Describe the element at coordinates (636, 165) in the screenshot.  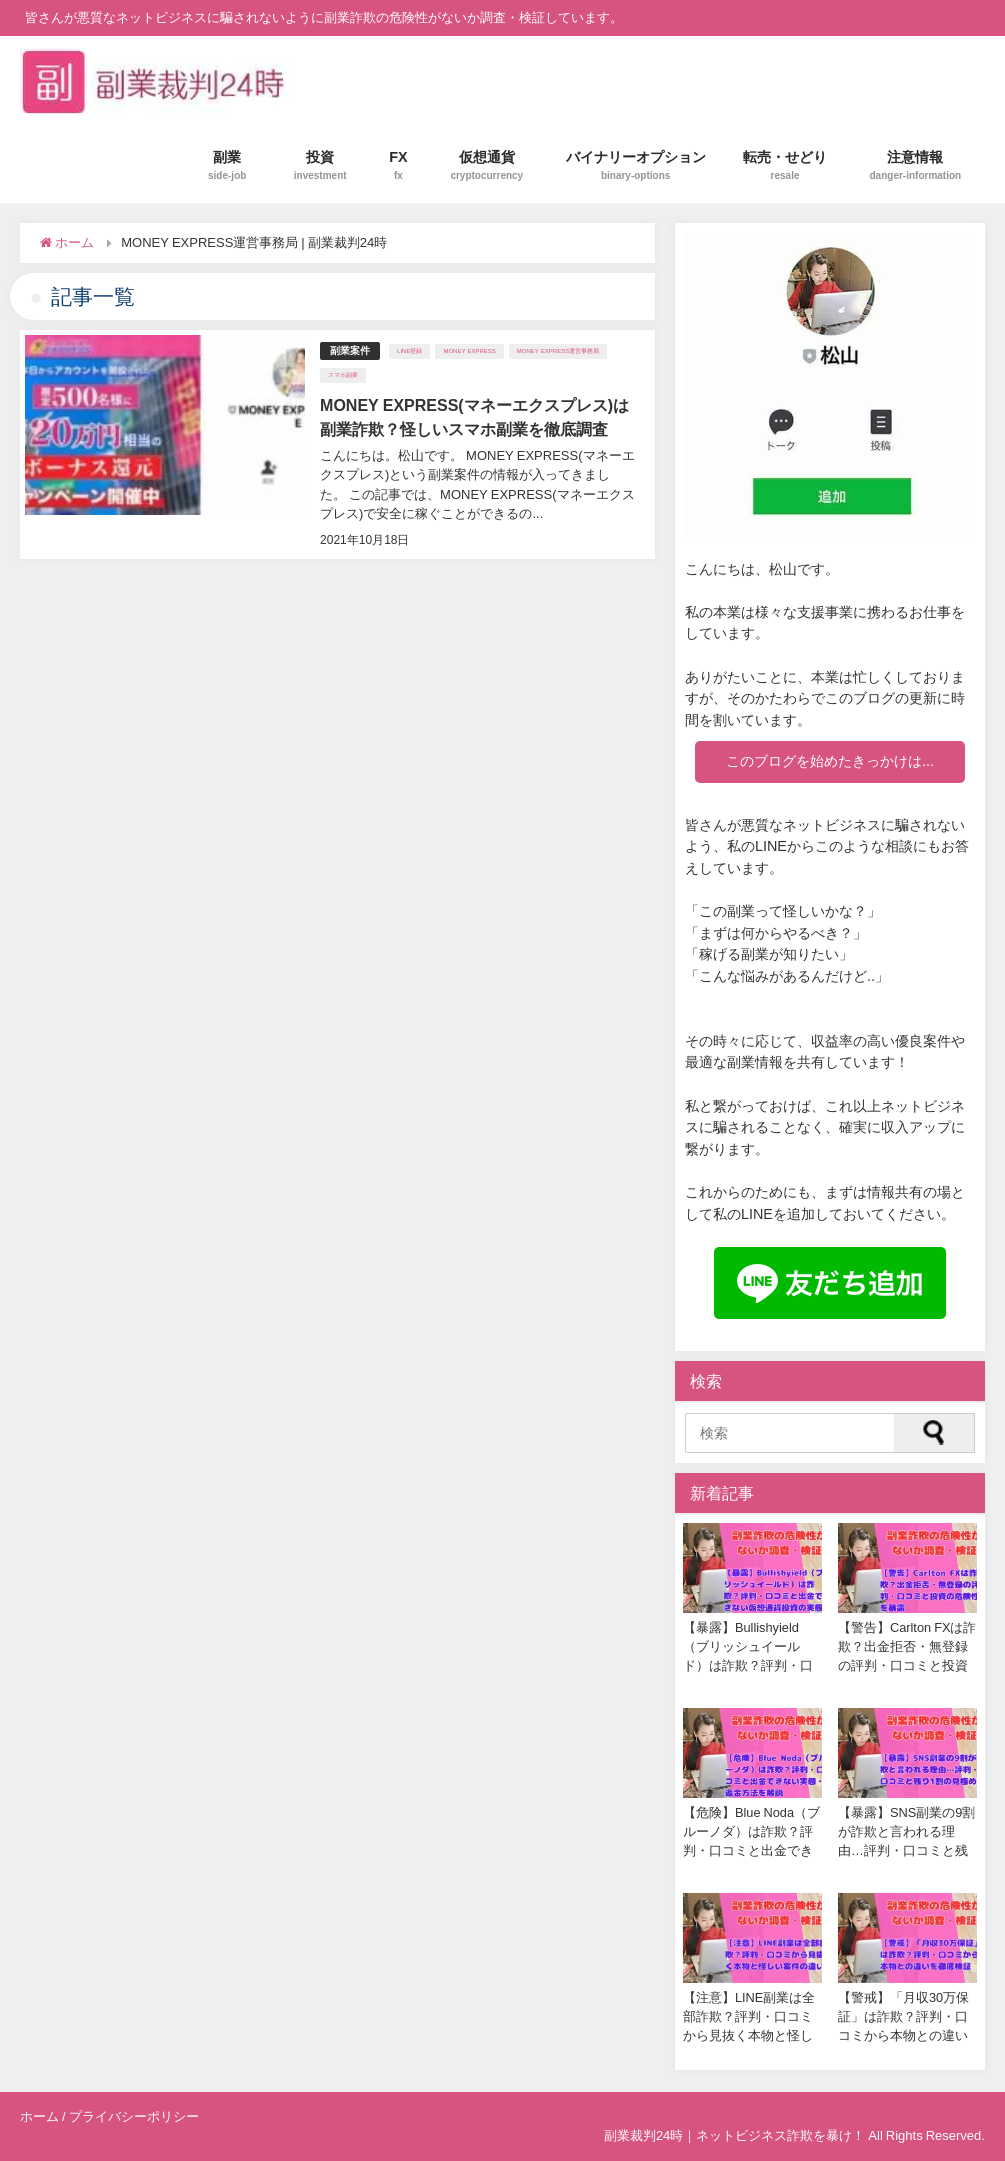
I see `バイナリーオプション` at that location.